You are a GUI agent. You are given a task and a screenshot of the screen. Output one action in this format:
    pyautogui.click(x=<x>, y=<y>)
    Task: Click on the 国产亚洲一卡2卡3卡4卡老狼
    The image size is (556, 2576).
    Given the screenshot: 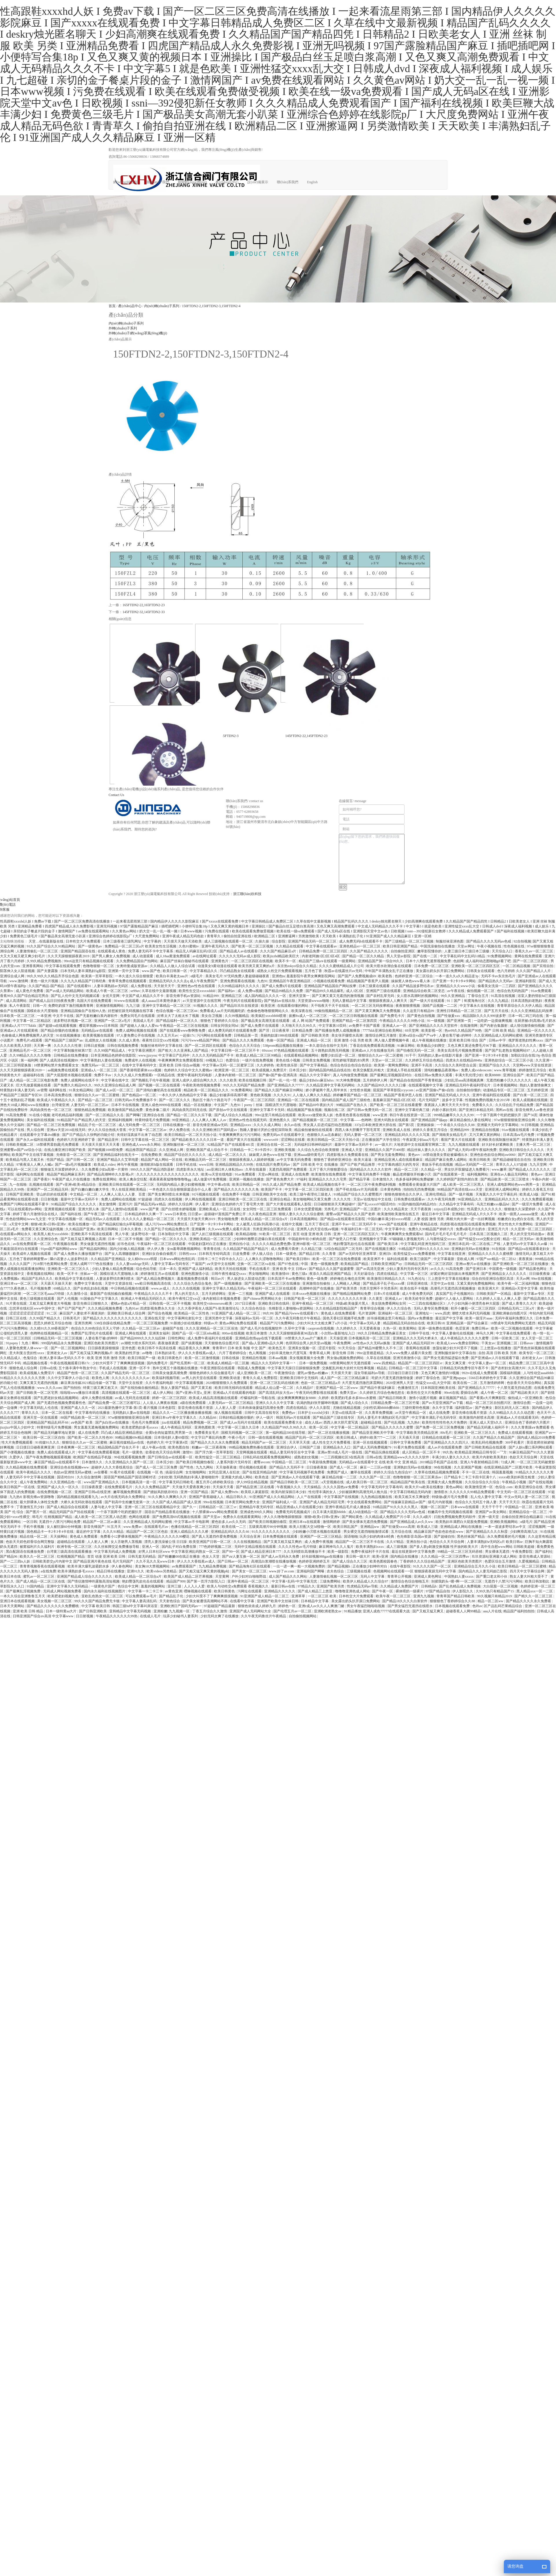 What is the action you would take?
    pyautogui.click(x=487, y=1055)
    